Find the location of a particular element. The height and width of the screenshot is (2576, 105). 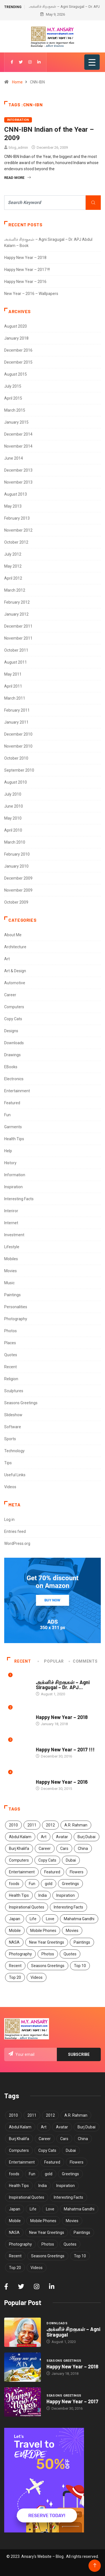

December 2011 is located at coordinates (18, 626).